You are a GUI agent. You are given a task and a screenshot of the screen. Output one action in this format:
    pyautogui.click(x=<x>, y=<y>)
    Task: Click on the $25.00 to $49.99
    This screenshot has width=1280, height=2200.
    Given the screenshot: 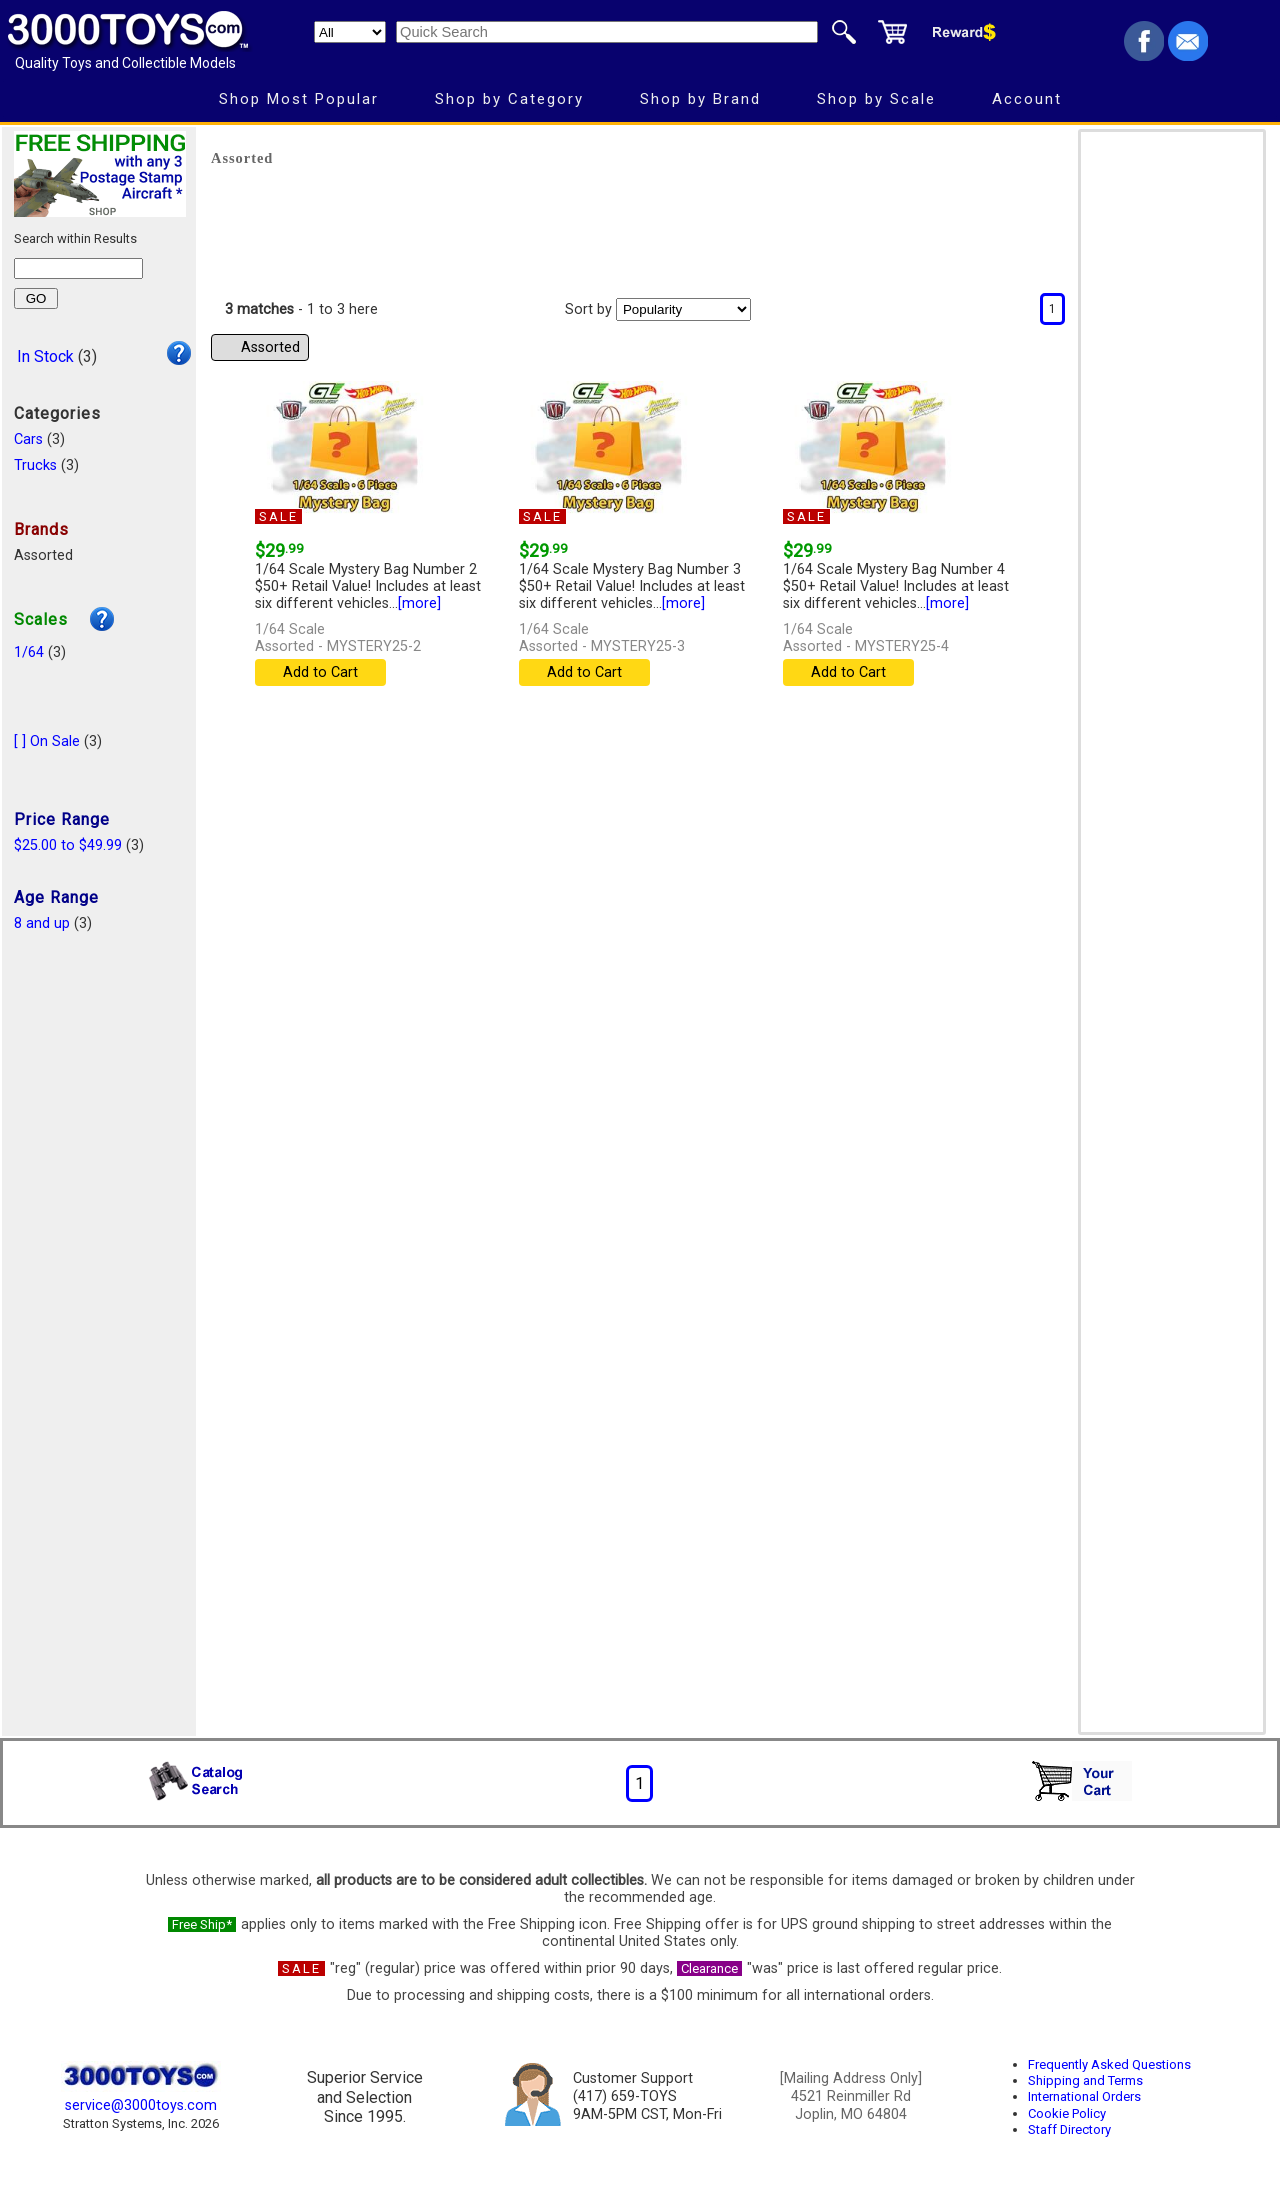 What is the action you would take?
    pyautogui.click(x=68, y=845)
    